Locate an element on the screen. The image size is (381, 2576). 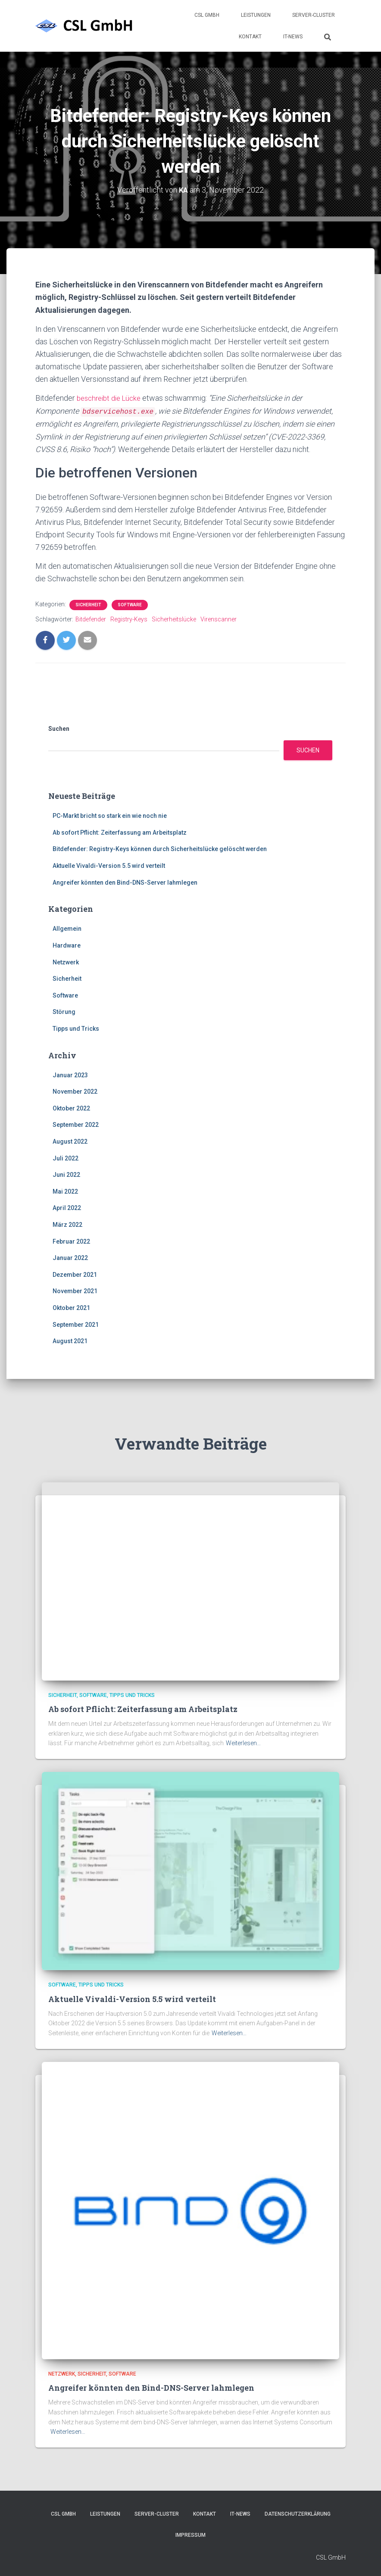
Störung is located at coordinates (64, 1011).